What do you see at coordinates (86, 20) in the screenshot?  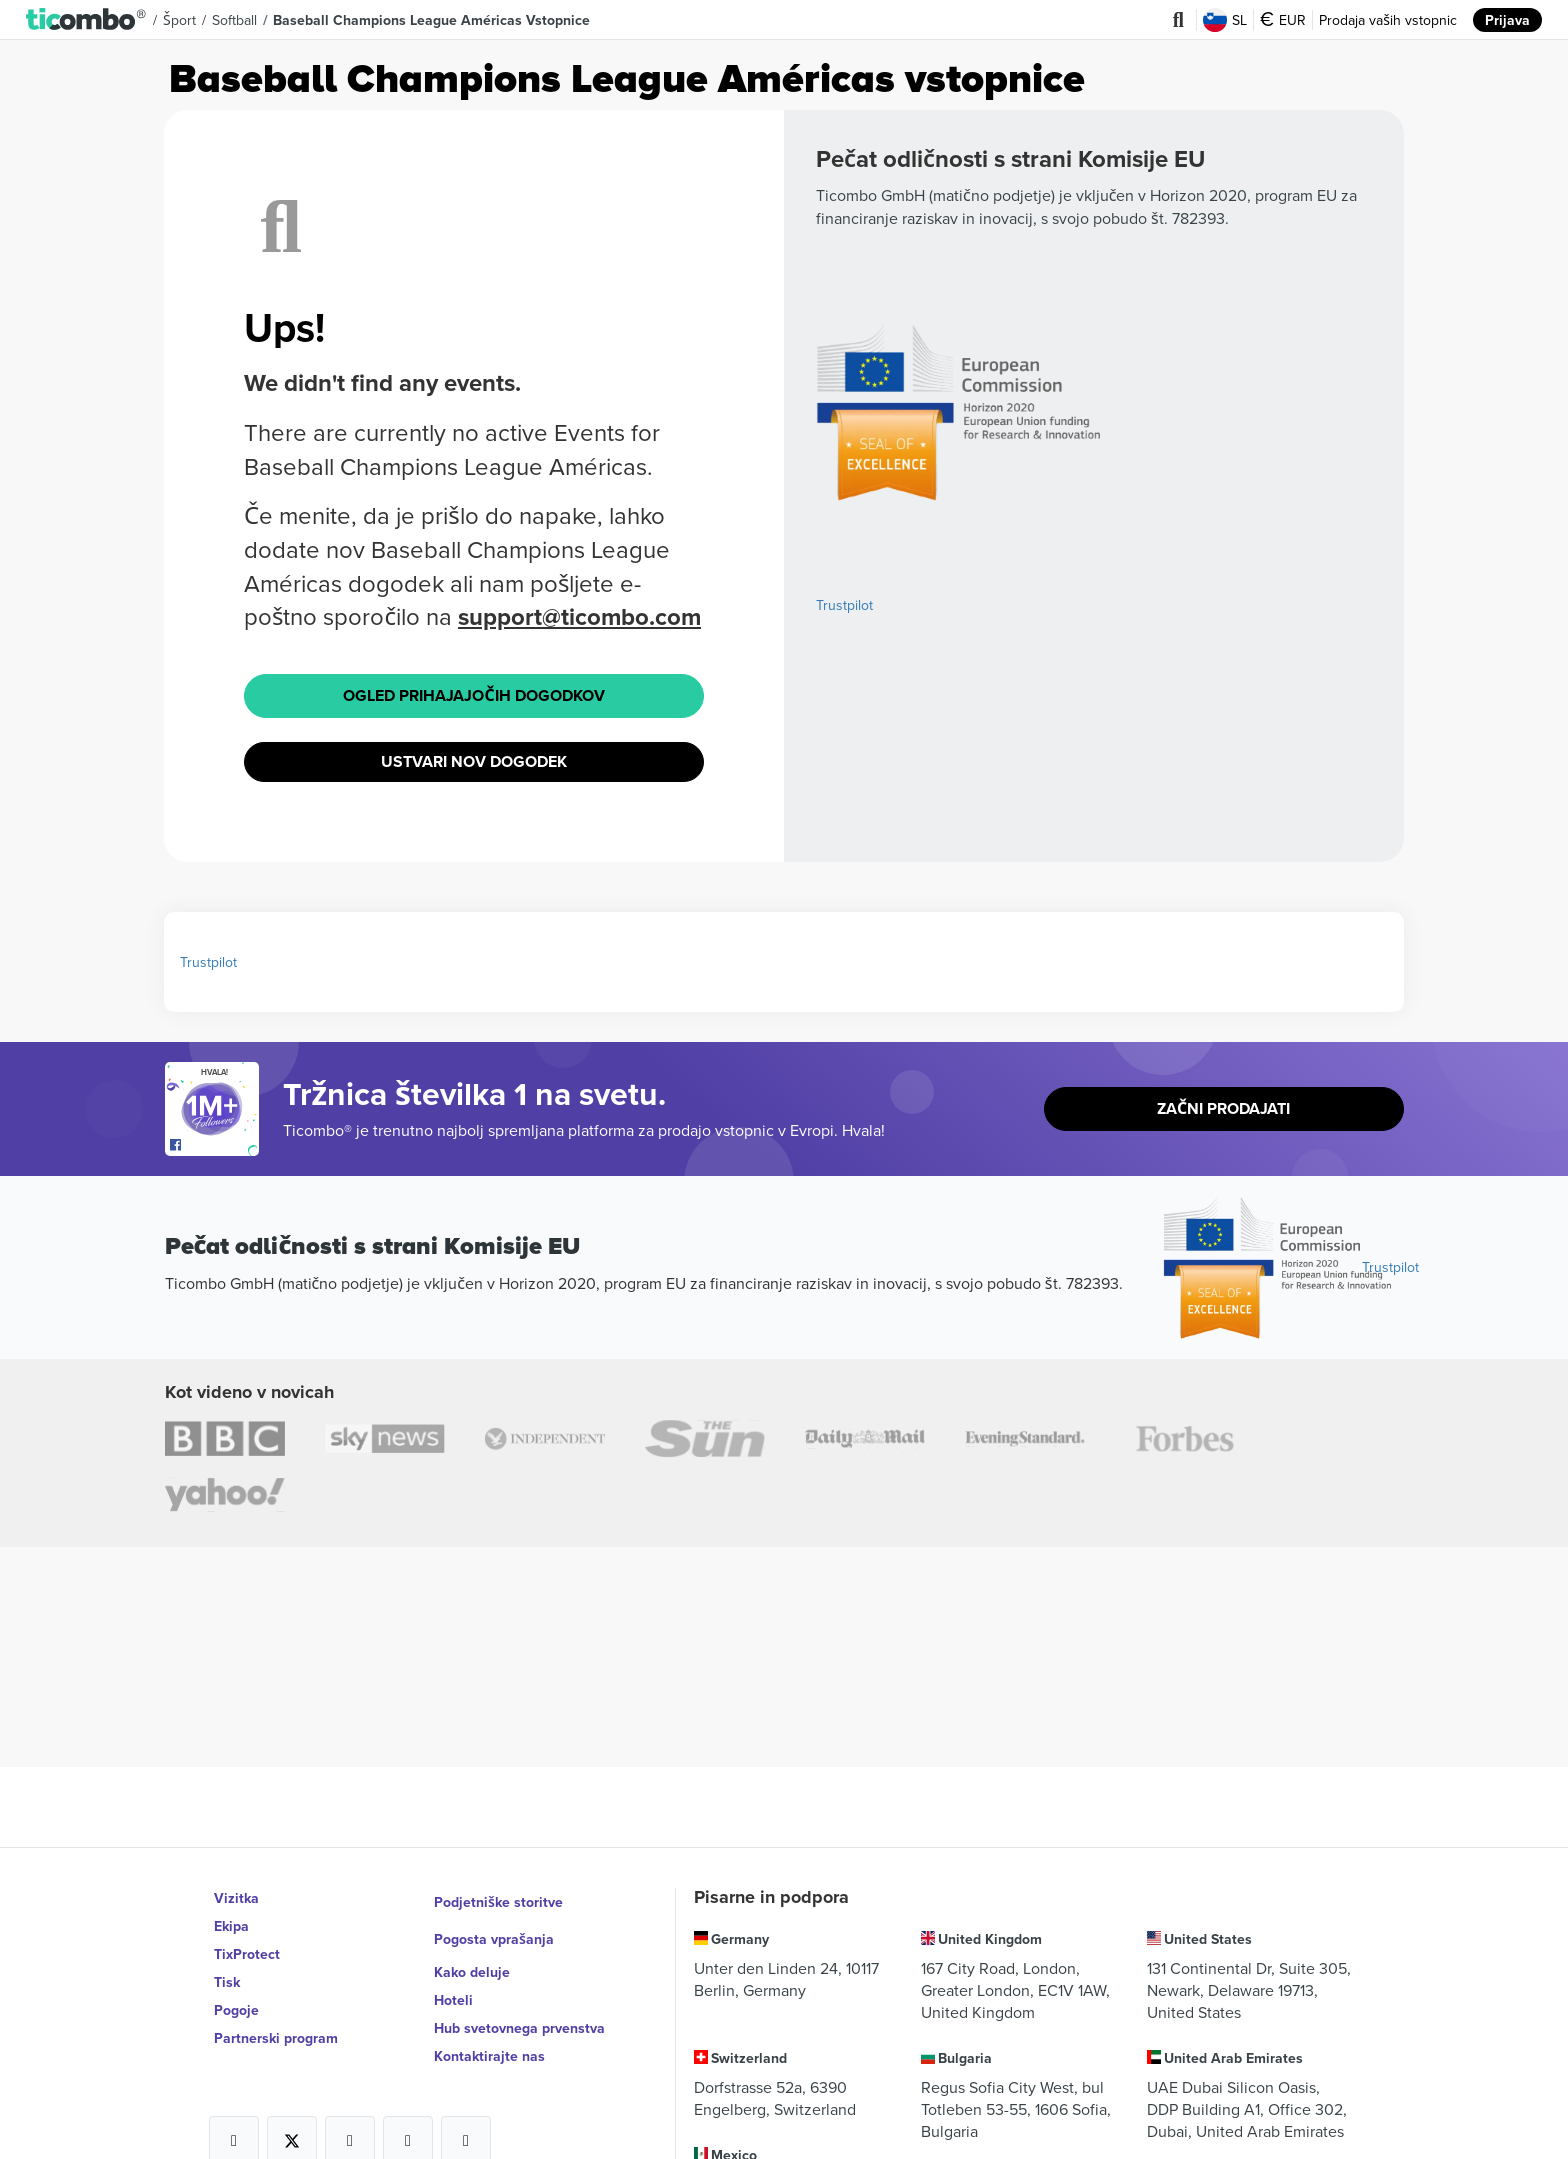 I see `[button]` at bounding box center [86, 20].